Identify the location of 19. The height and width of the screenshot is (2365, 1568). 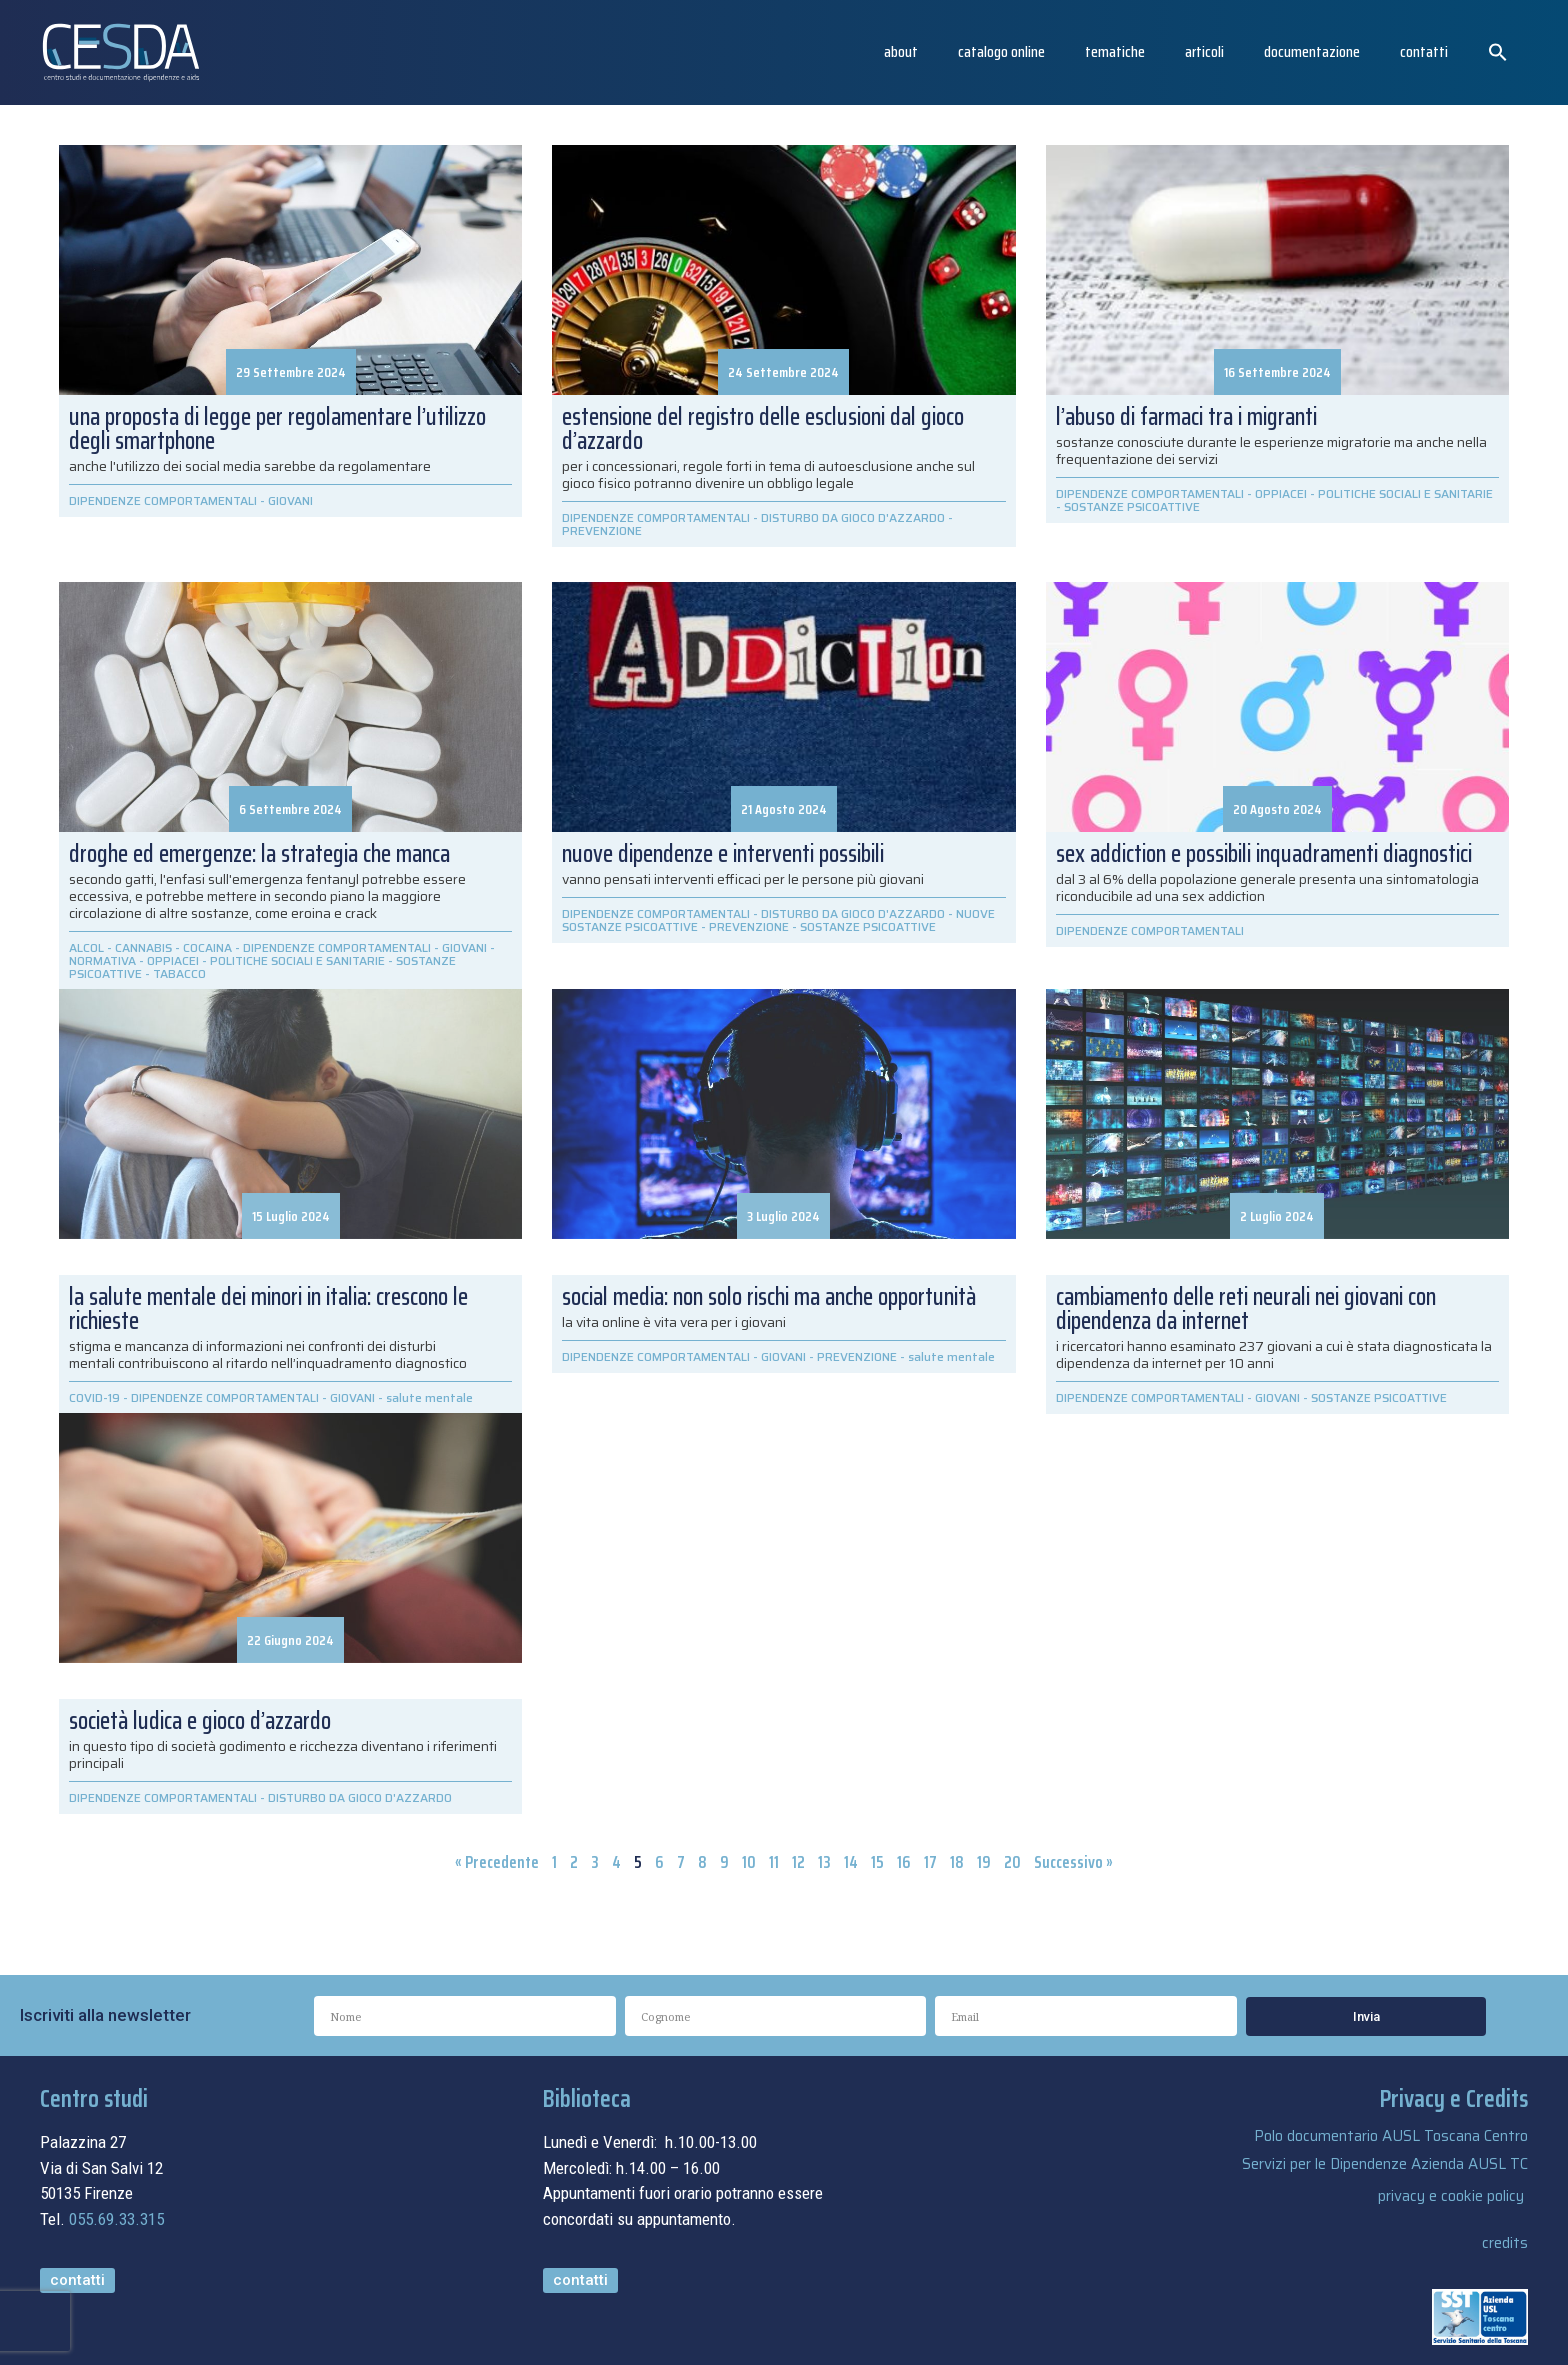
(984, 1862).